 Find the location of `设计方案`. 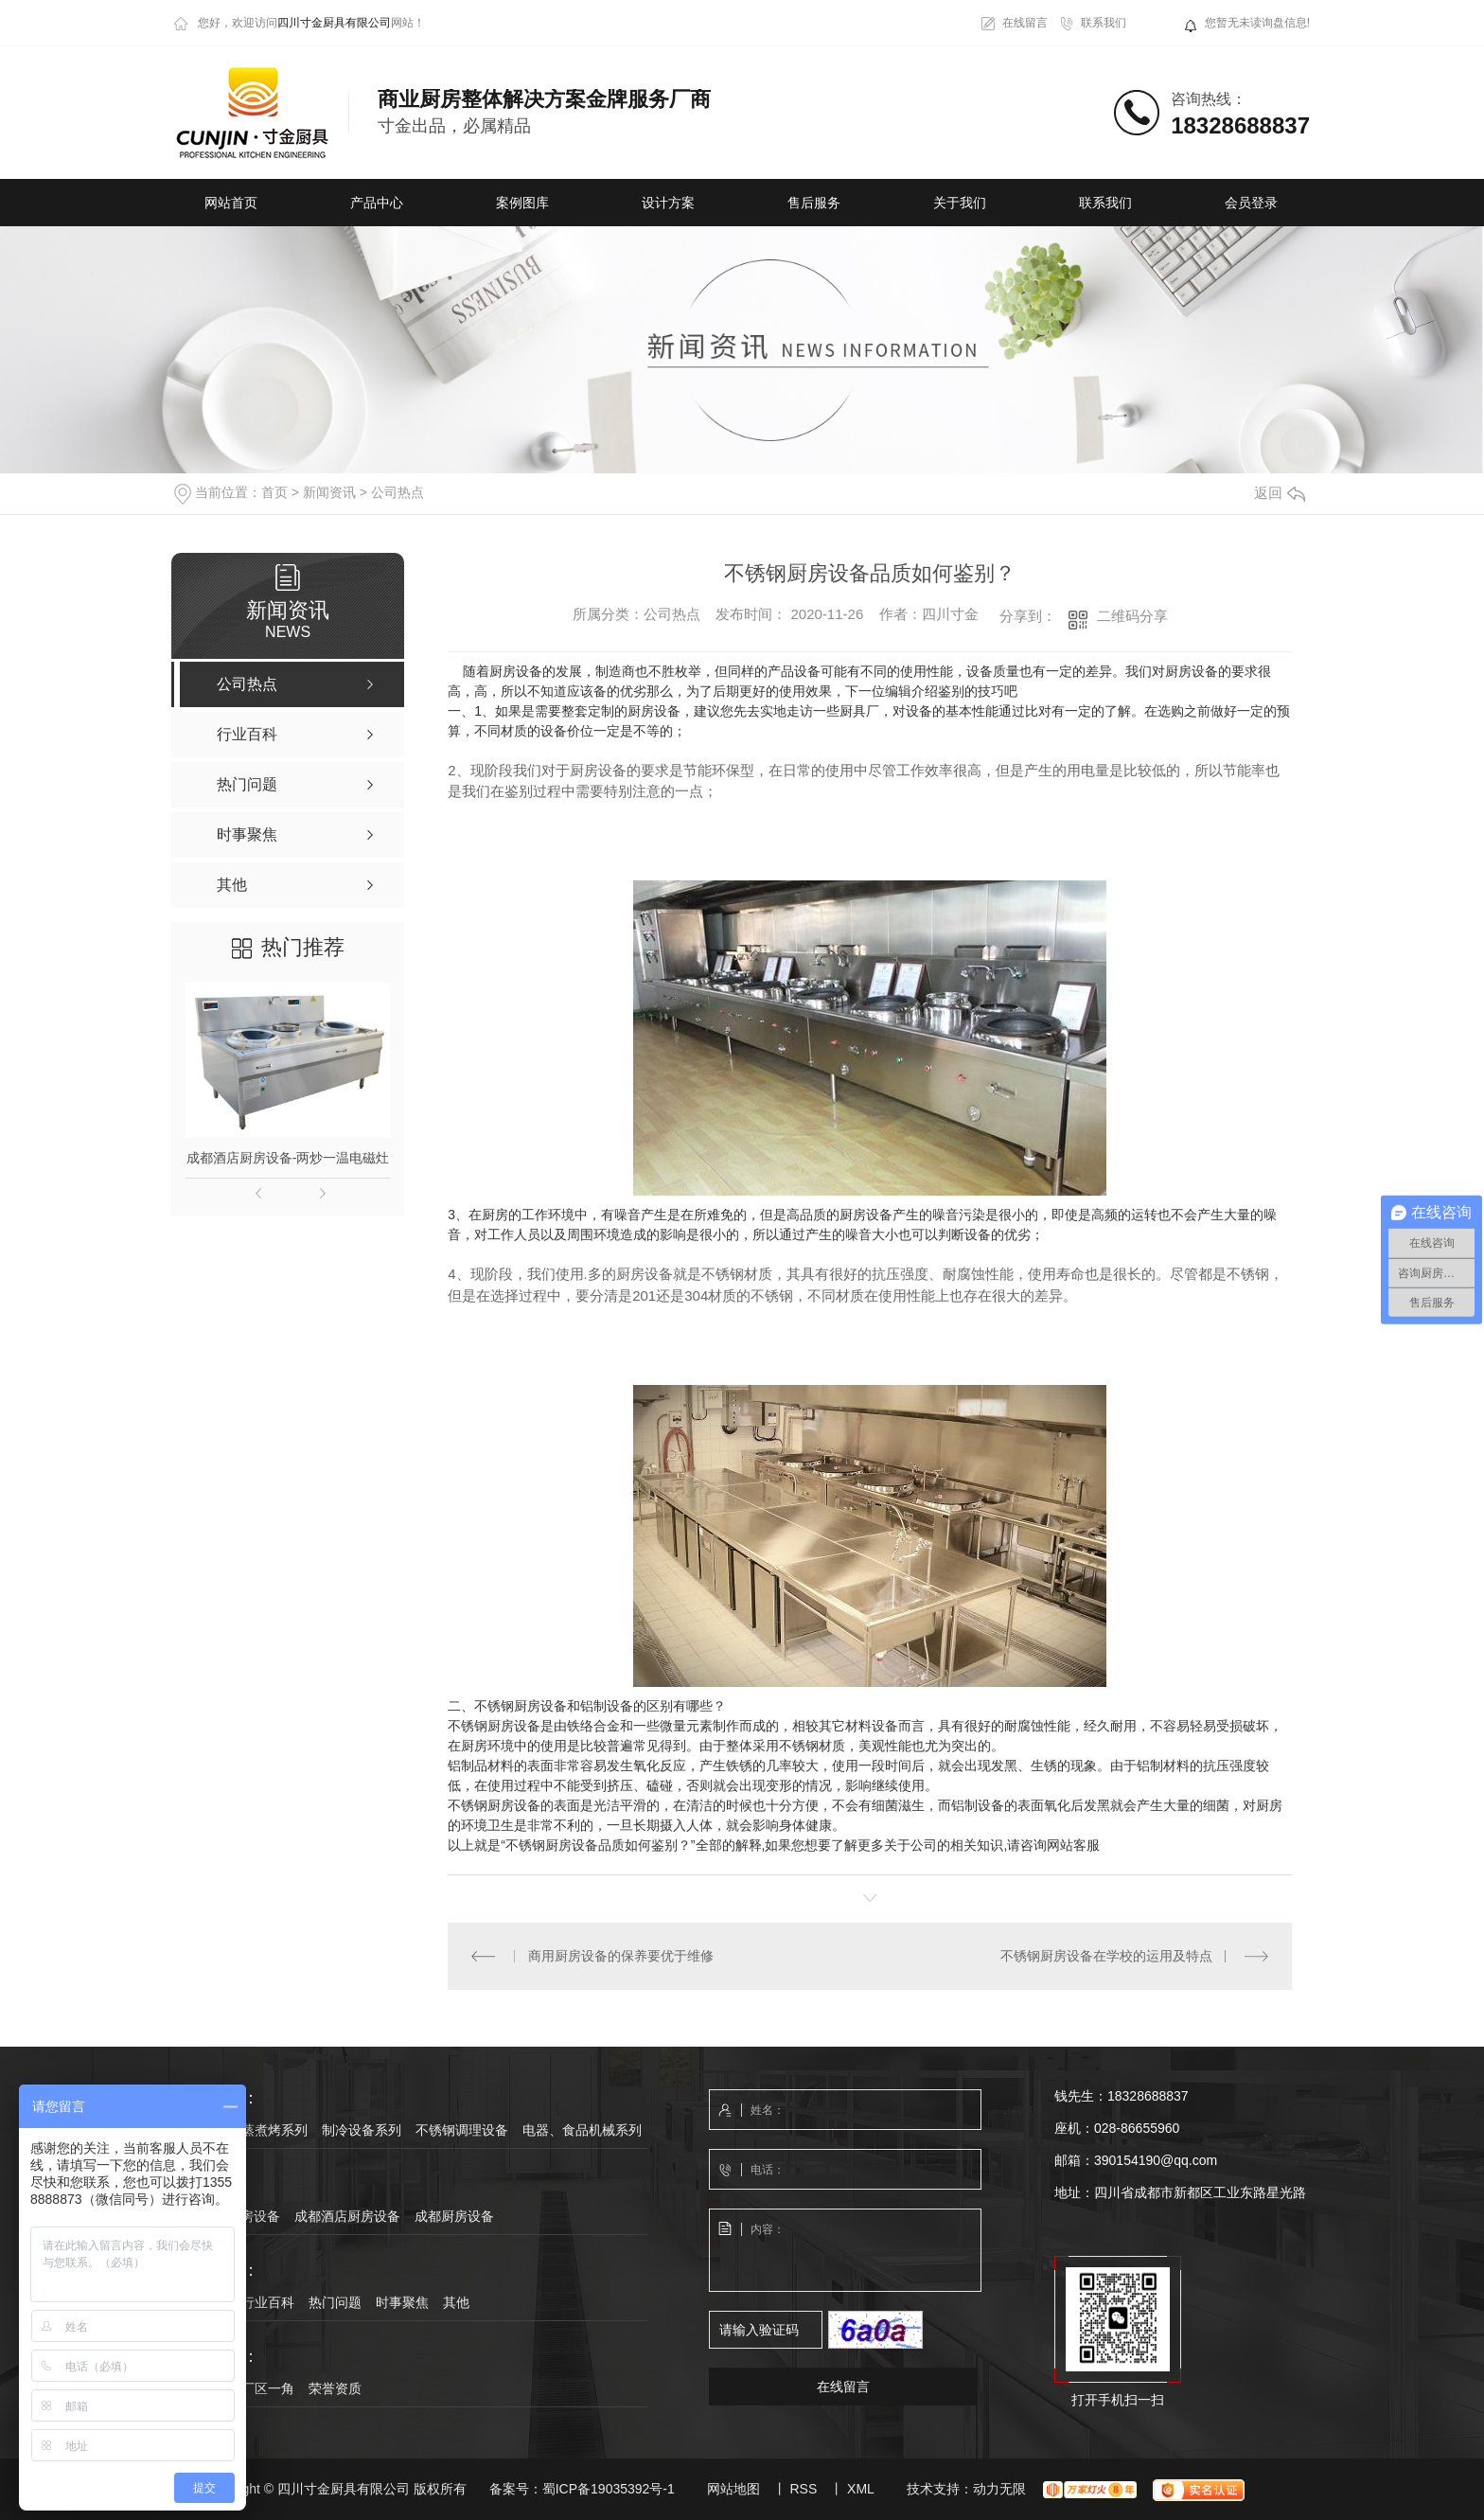

设计方案 is located at coordinates (668, 202).